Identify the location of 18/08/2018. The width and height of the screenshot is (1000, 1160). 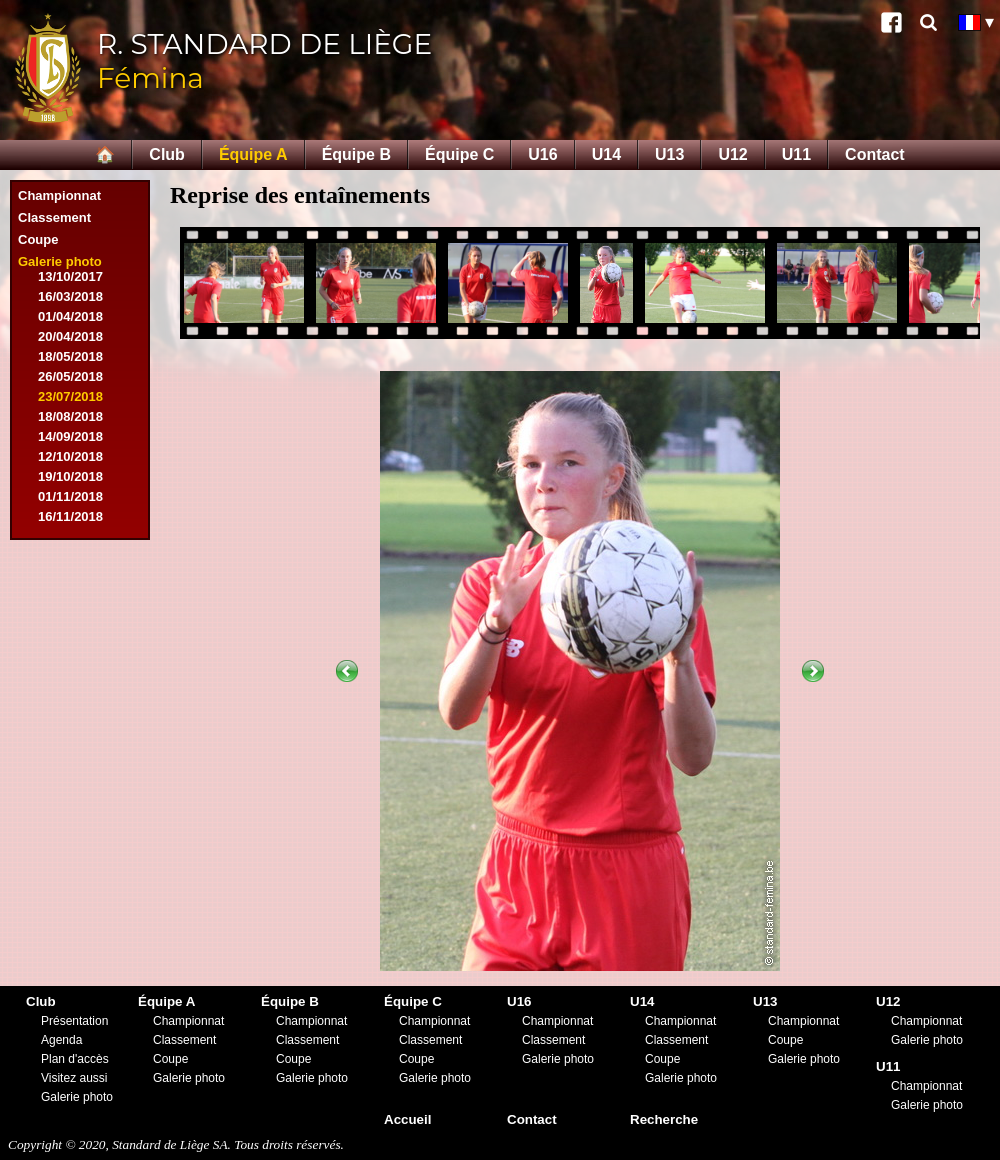
(70, 416).